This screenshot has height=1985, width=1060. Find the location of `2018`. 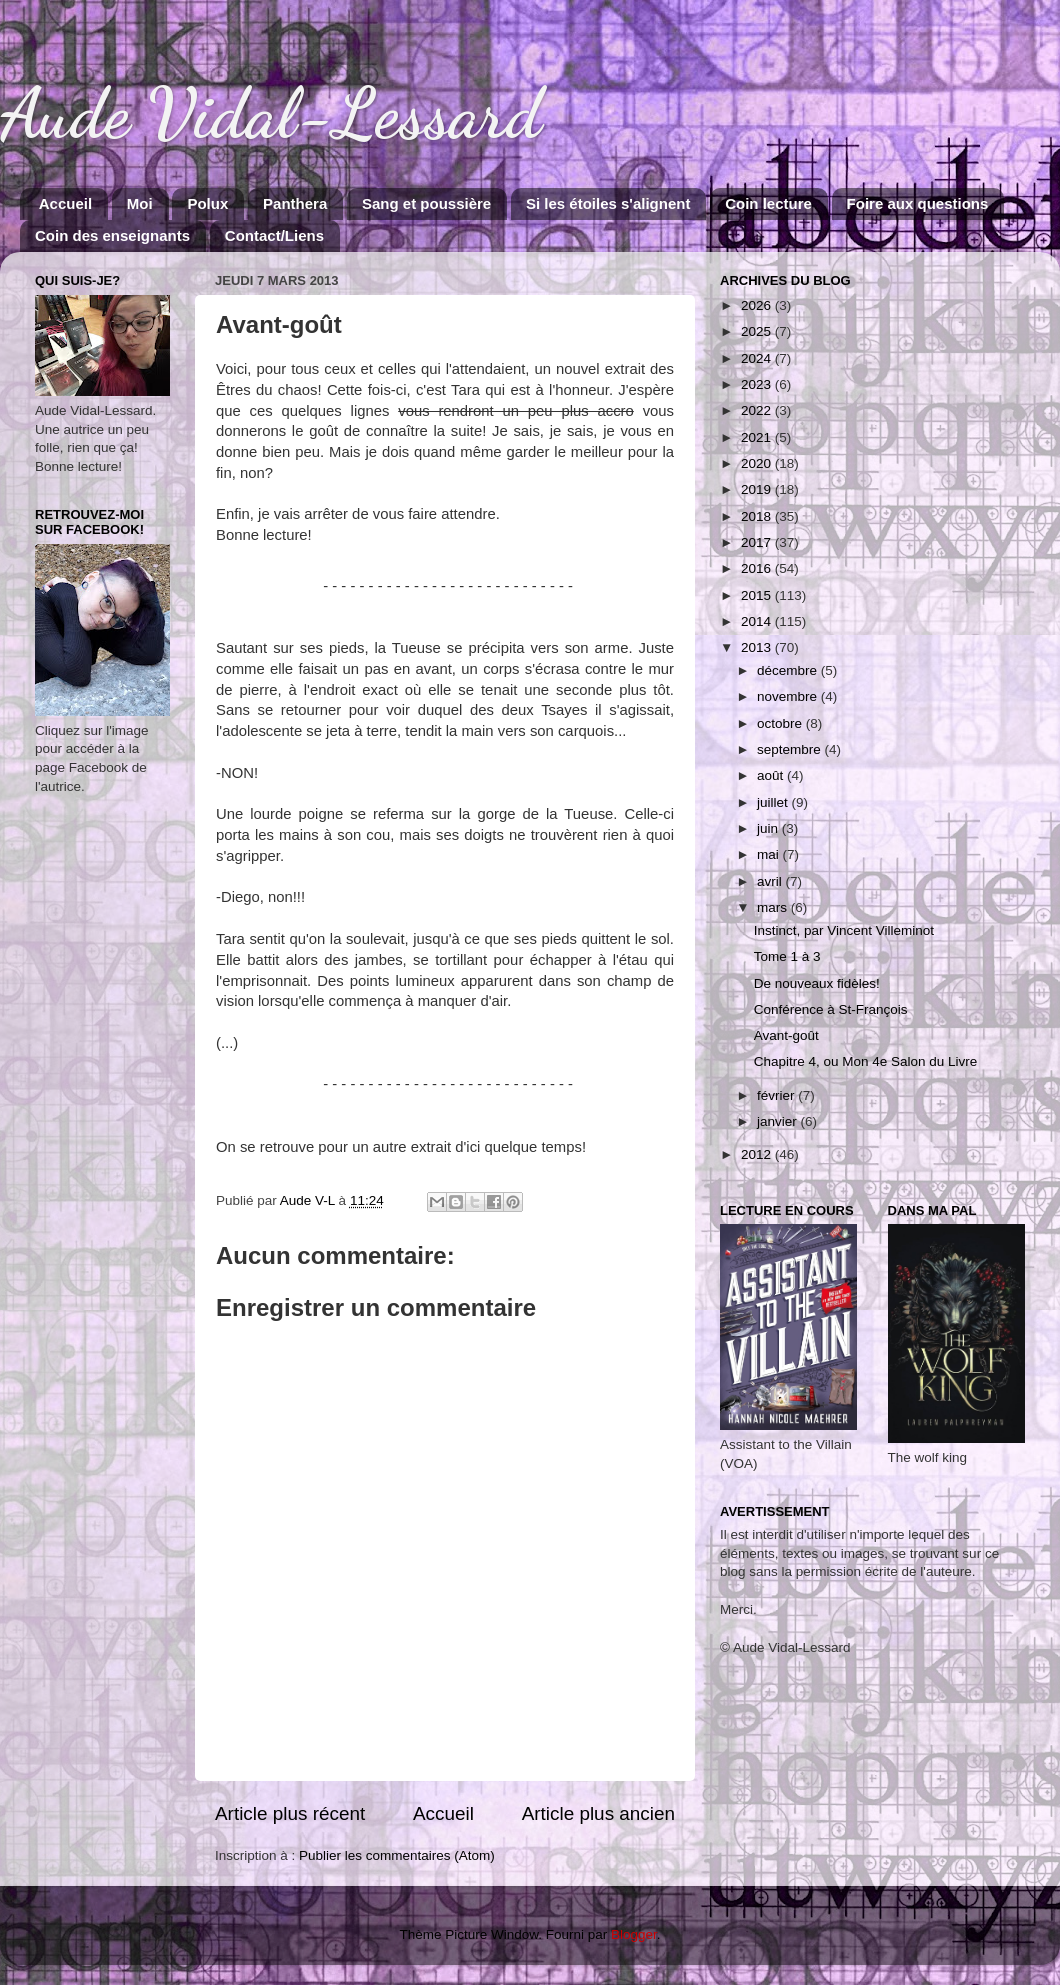

2018 is located at coordinates (758, 516).